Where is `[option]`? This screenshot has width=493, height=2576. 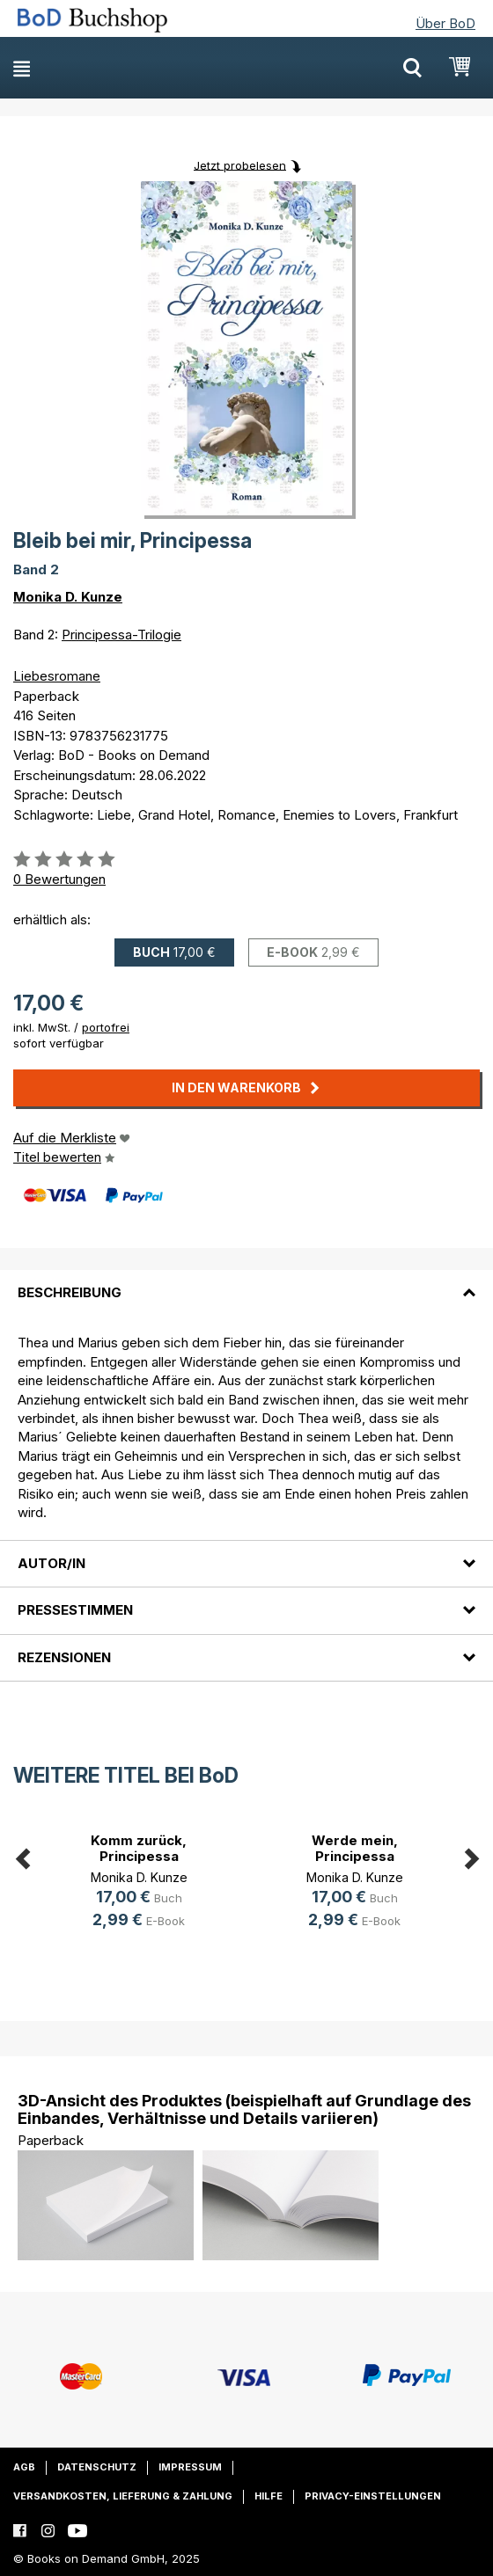
[option] is located at coordinates (138, 1883).